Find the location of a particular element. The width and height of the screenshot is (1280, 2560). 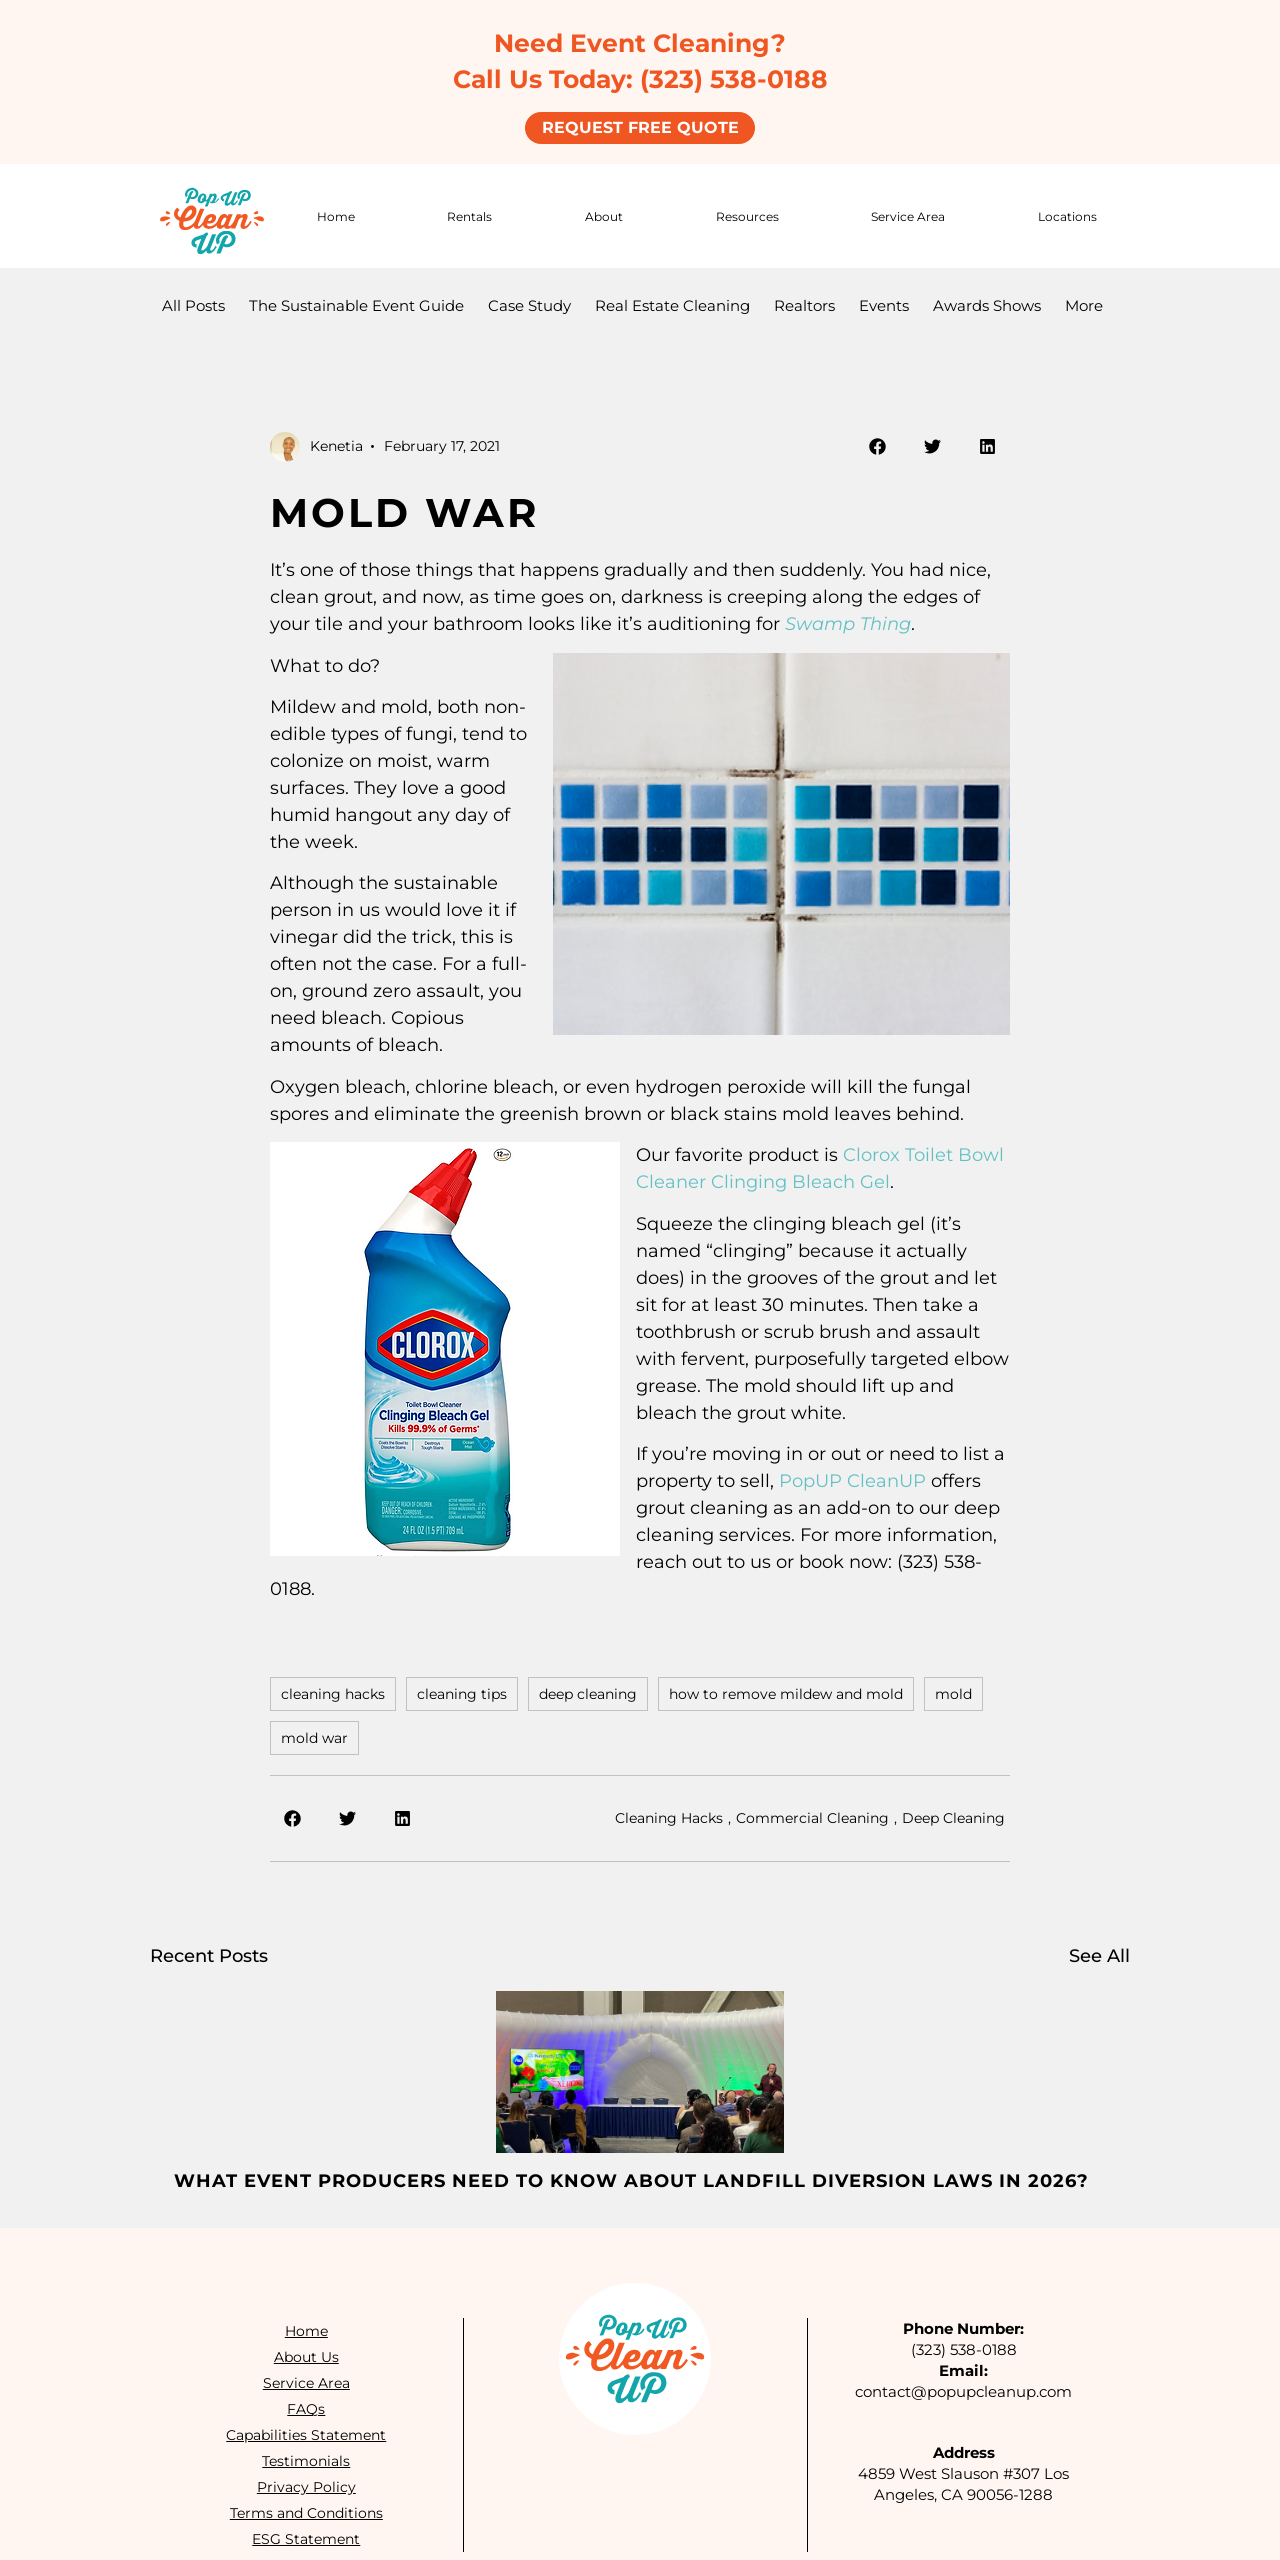

Testimonials is located at coordinates (306, 2459).